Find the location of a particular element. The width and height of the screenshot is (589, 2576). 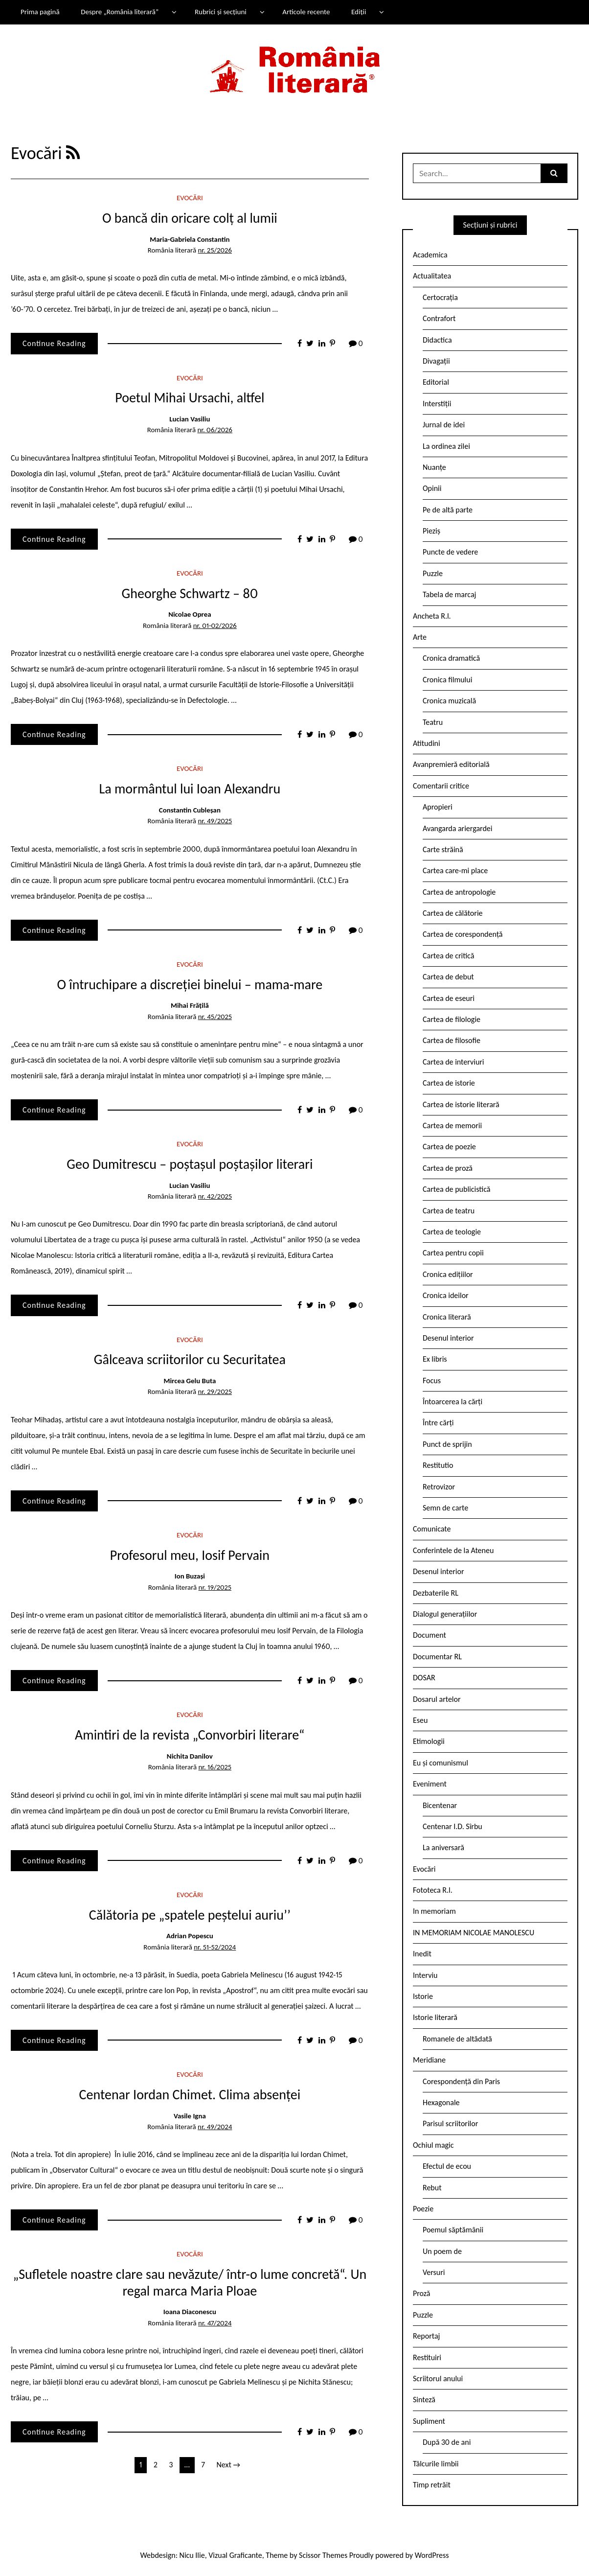

Evocări is located at coordinates (190, 197).